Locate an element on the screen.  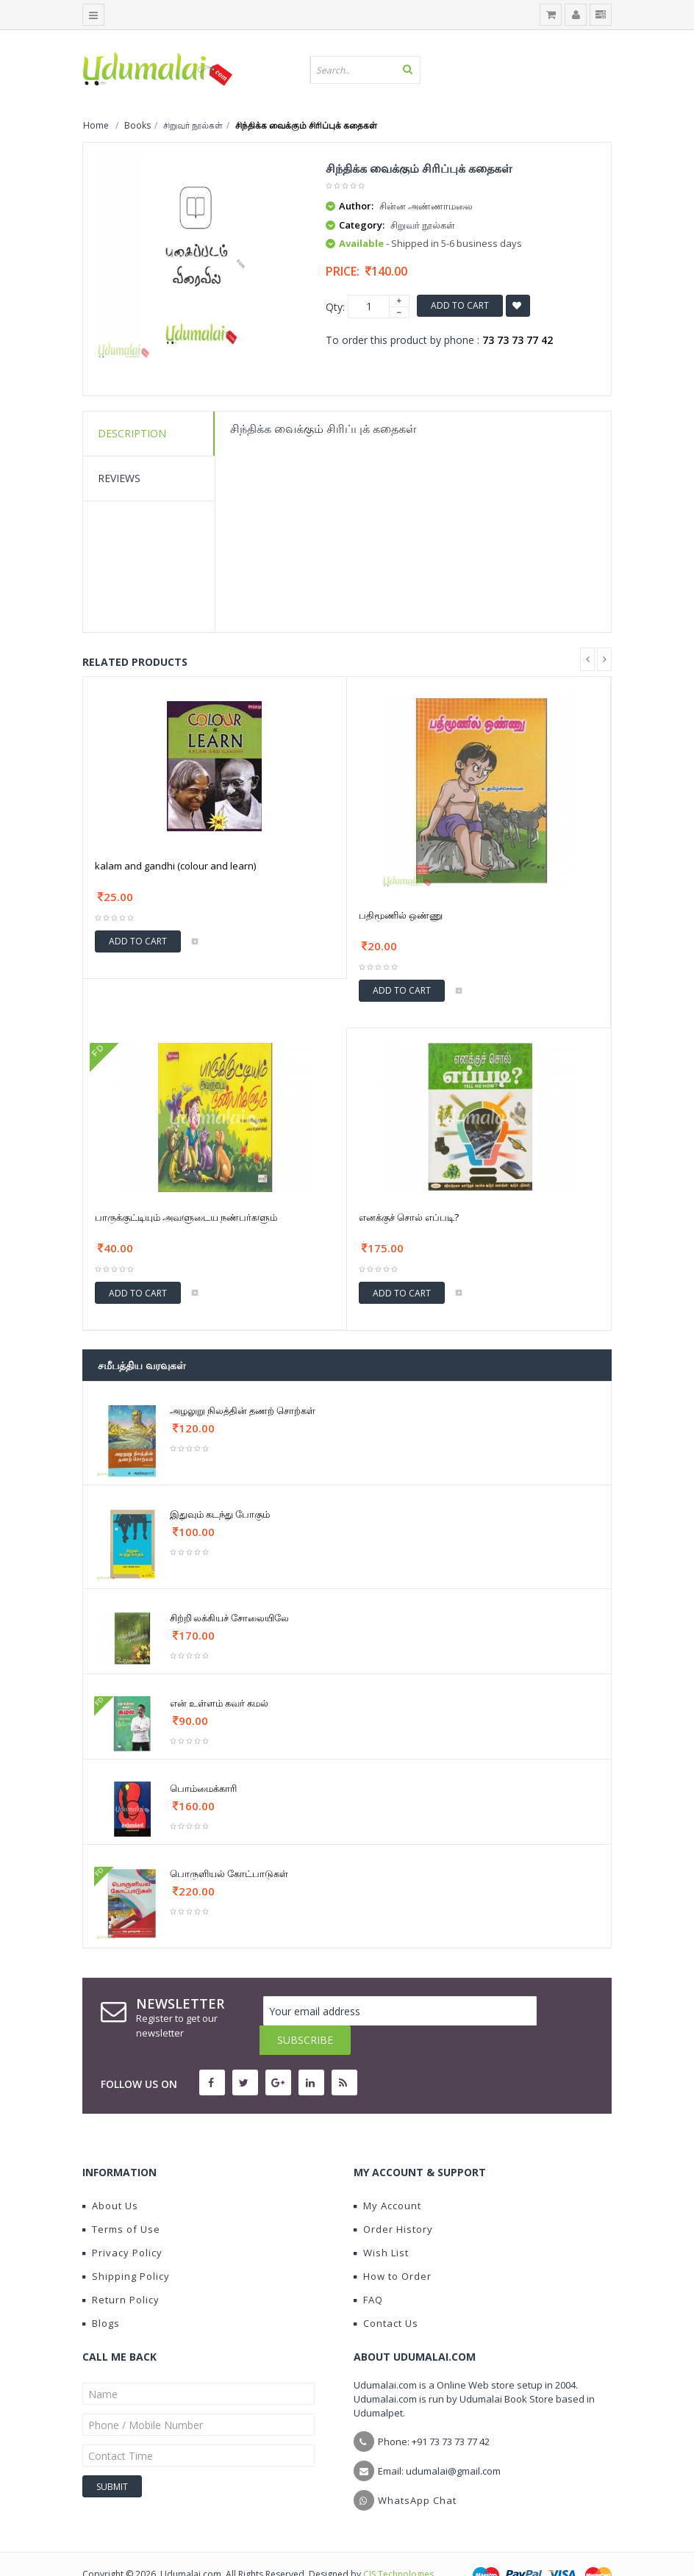
பொருளியல் கோட்பாடுகள் is located at coordinates (229, 1873).